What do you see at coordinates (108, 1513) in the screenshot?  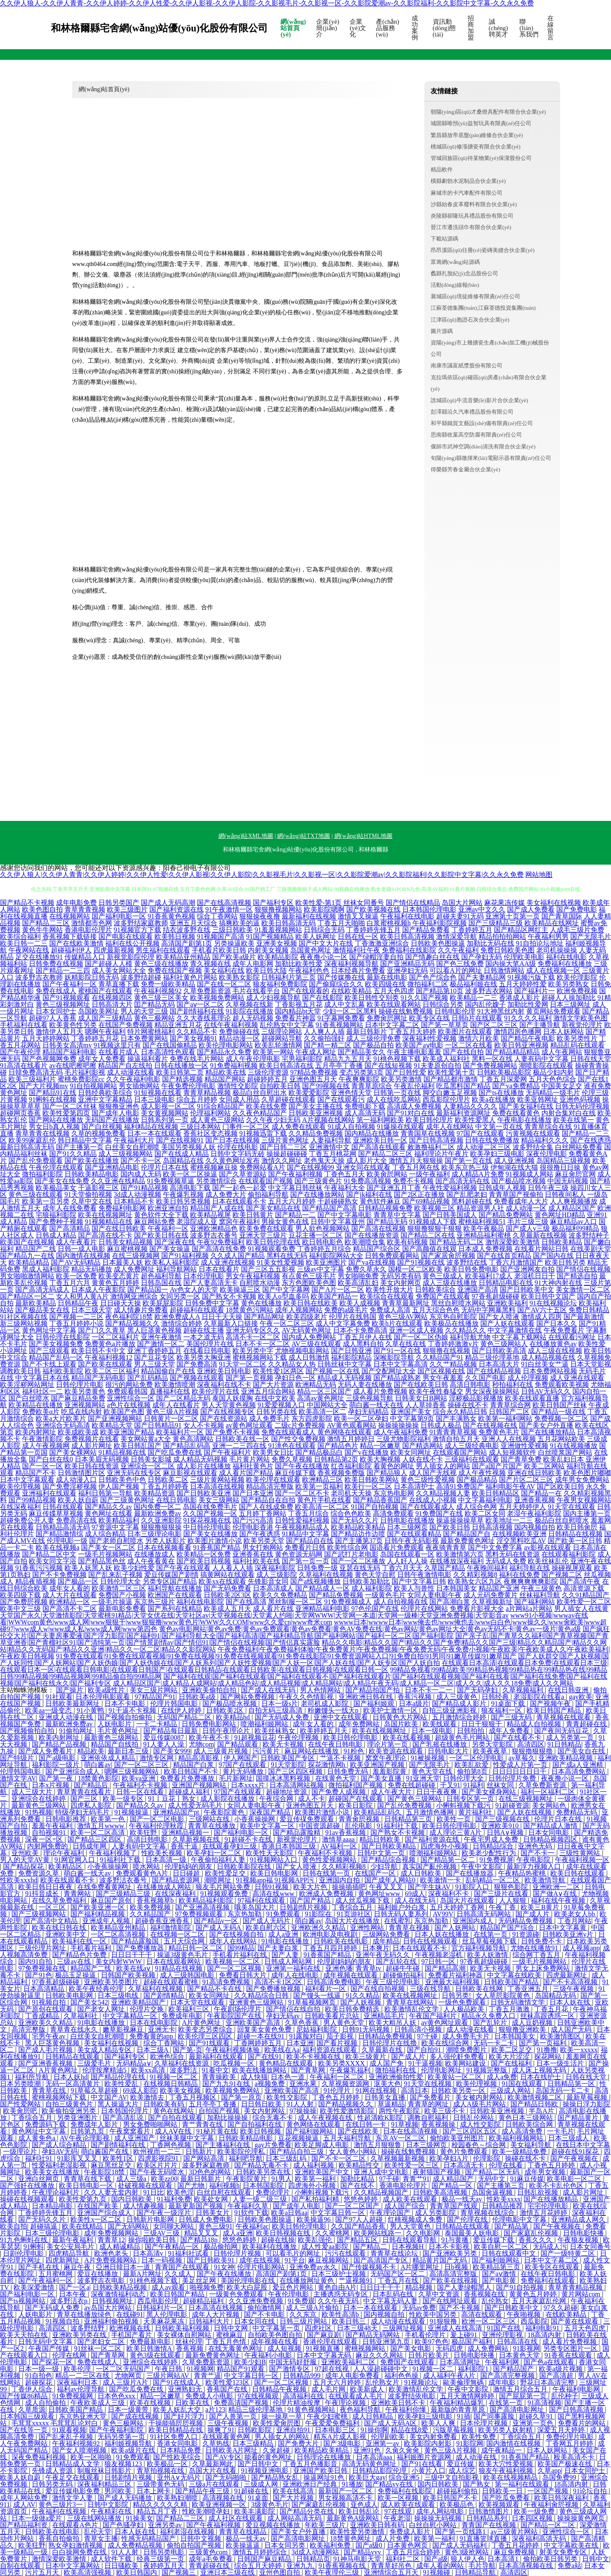 I see `黄色网址在线看` at bounding box center [108, 1513].